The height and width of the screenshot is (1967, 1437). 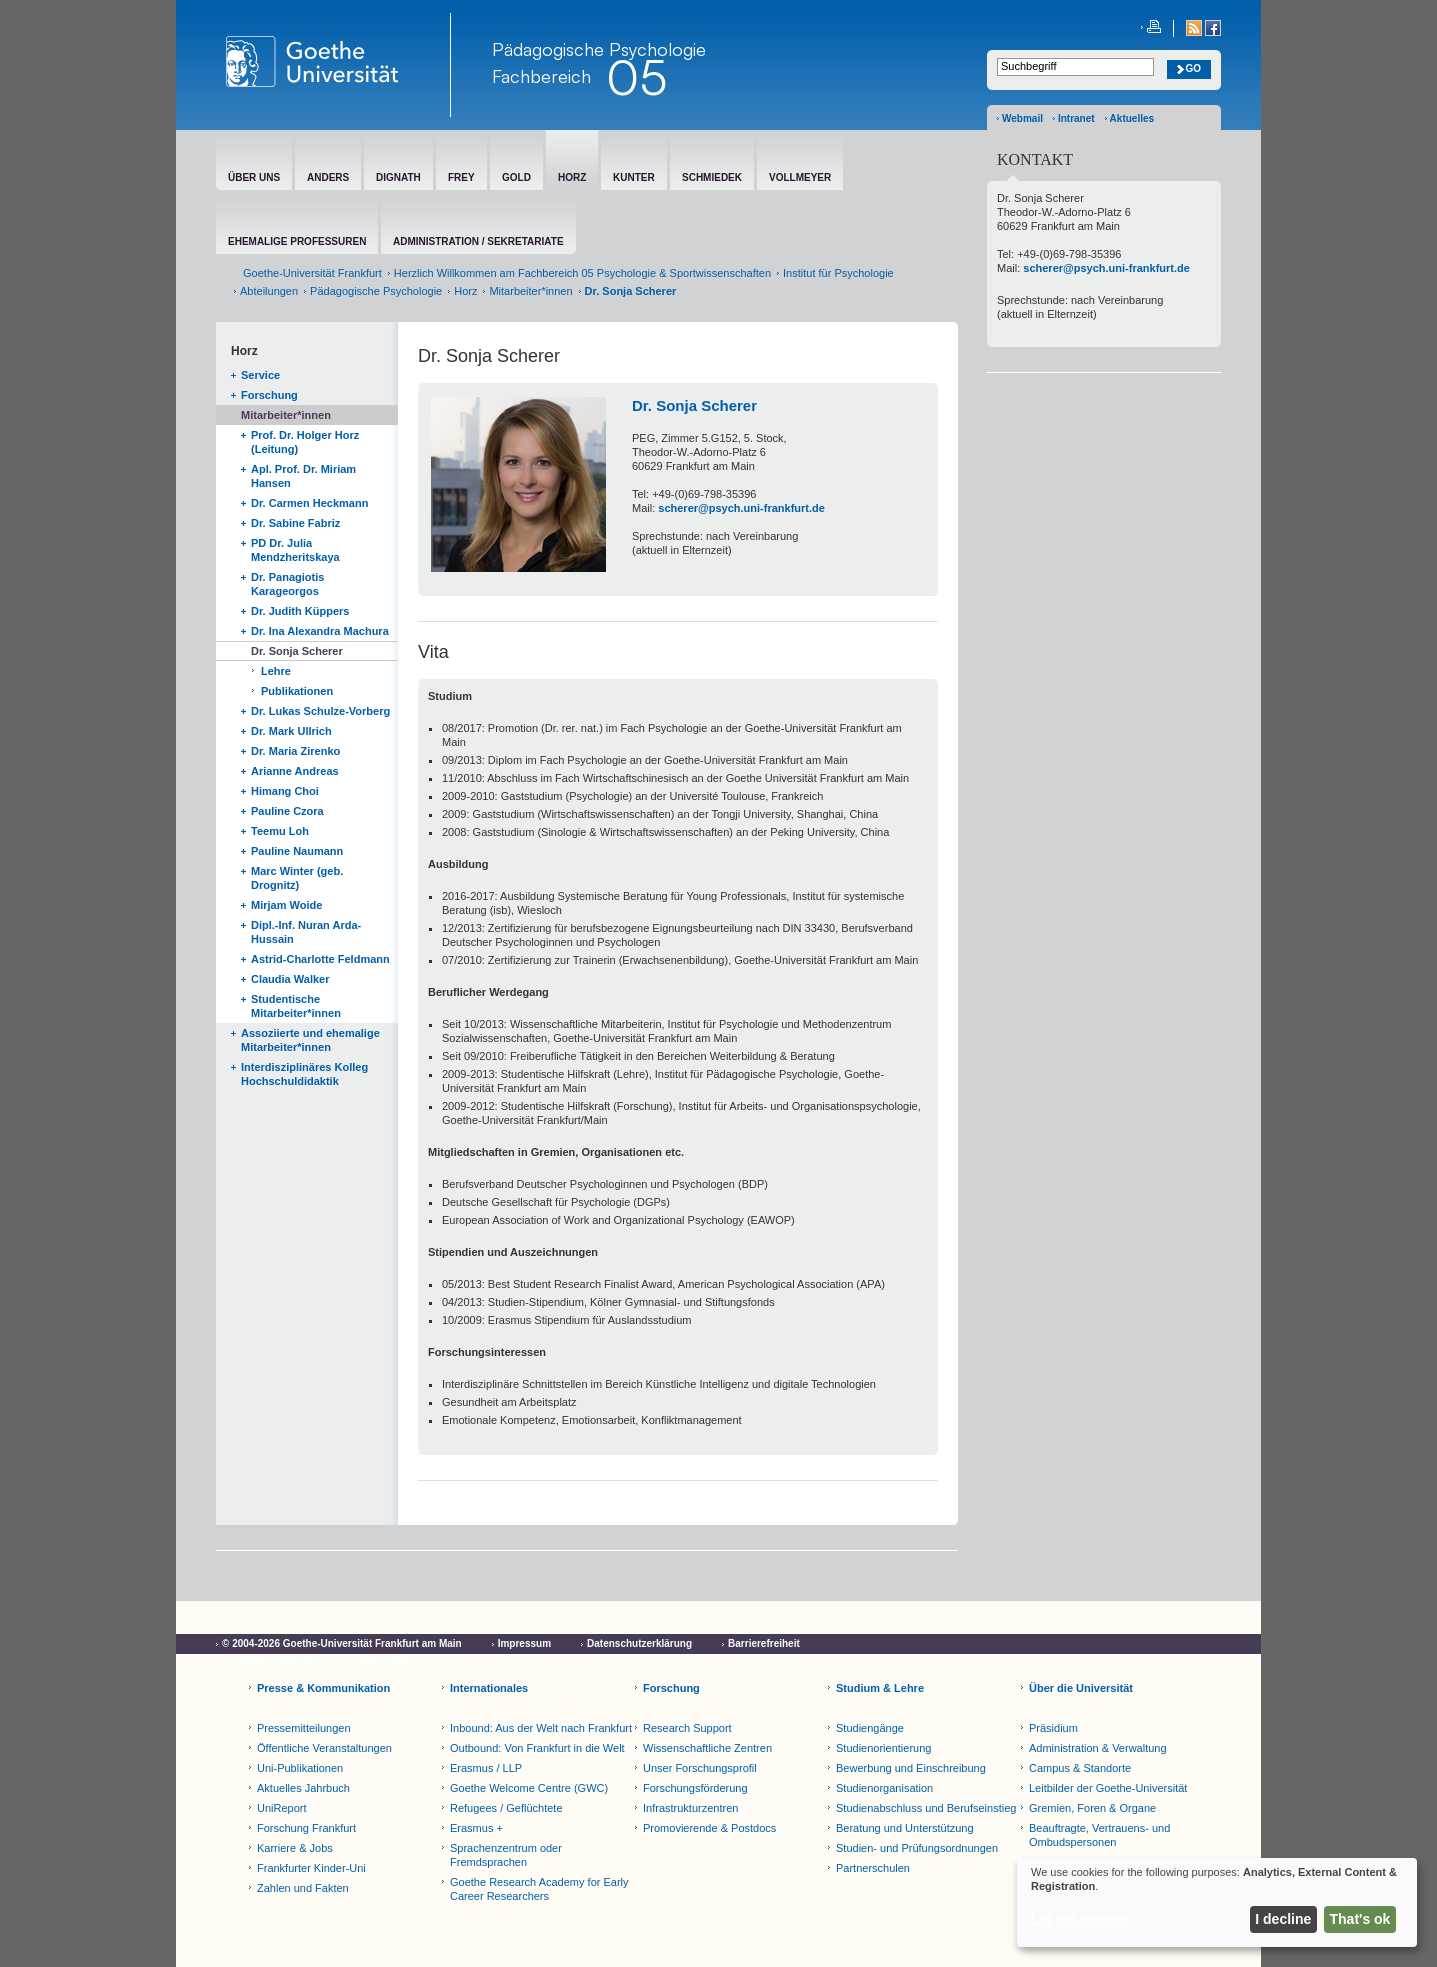 I want to click on Über die Universität, so click(x=1081, y=1688).